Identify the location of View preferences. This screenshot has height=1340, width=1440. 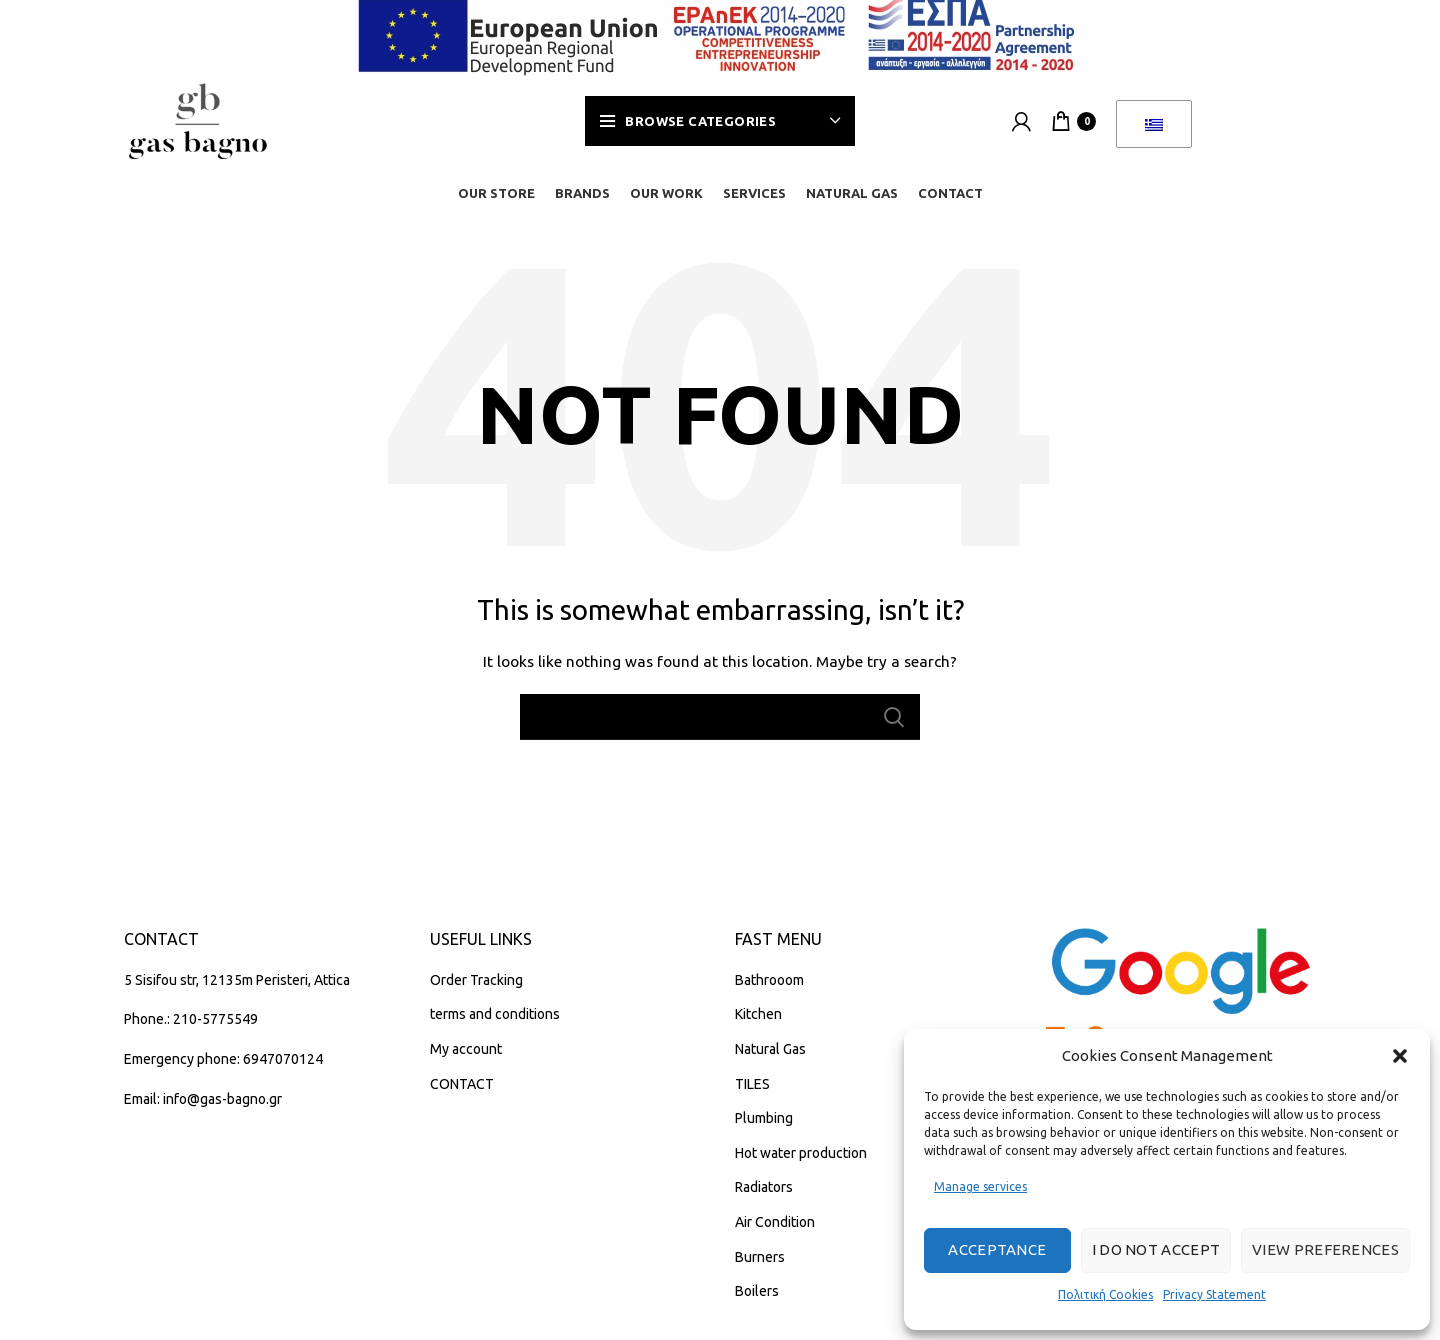
(1325, 1249).